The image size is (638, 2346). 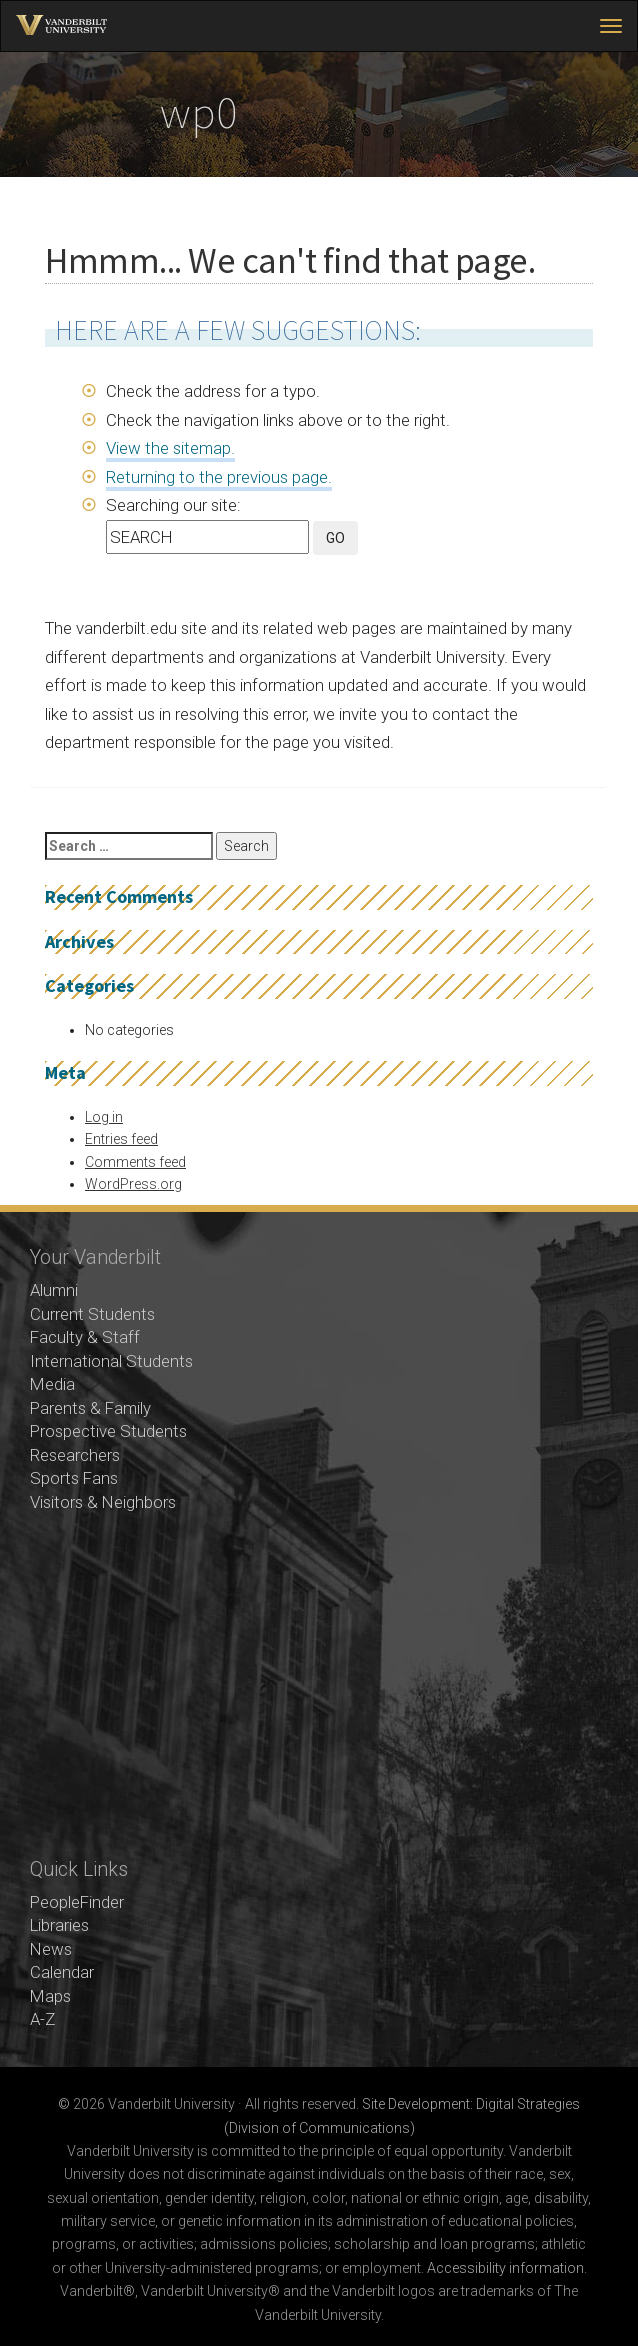 I want to click on View the sitemap., so click(x=170, y=448).